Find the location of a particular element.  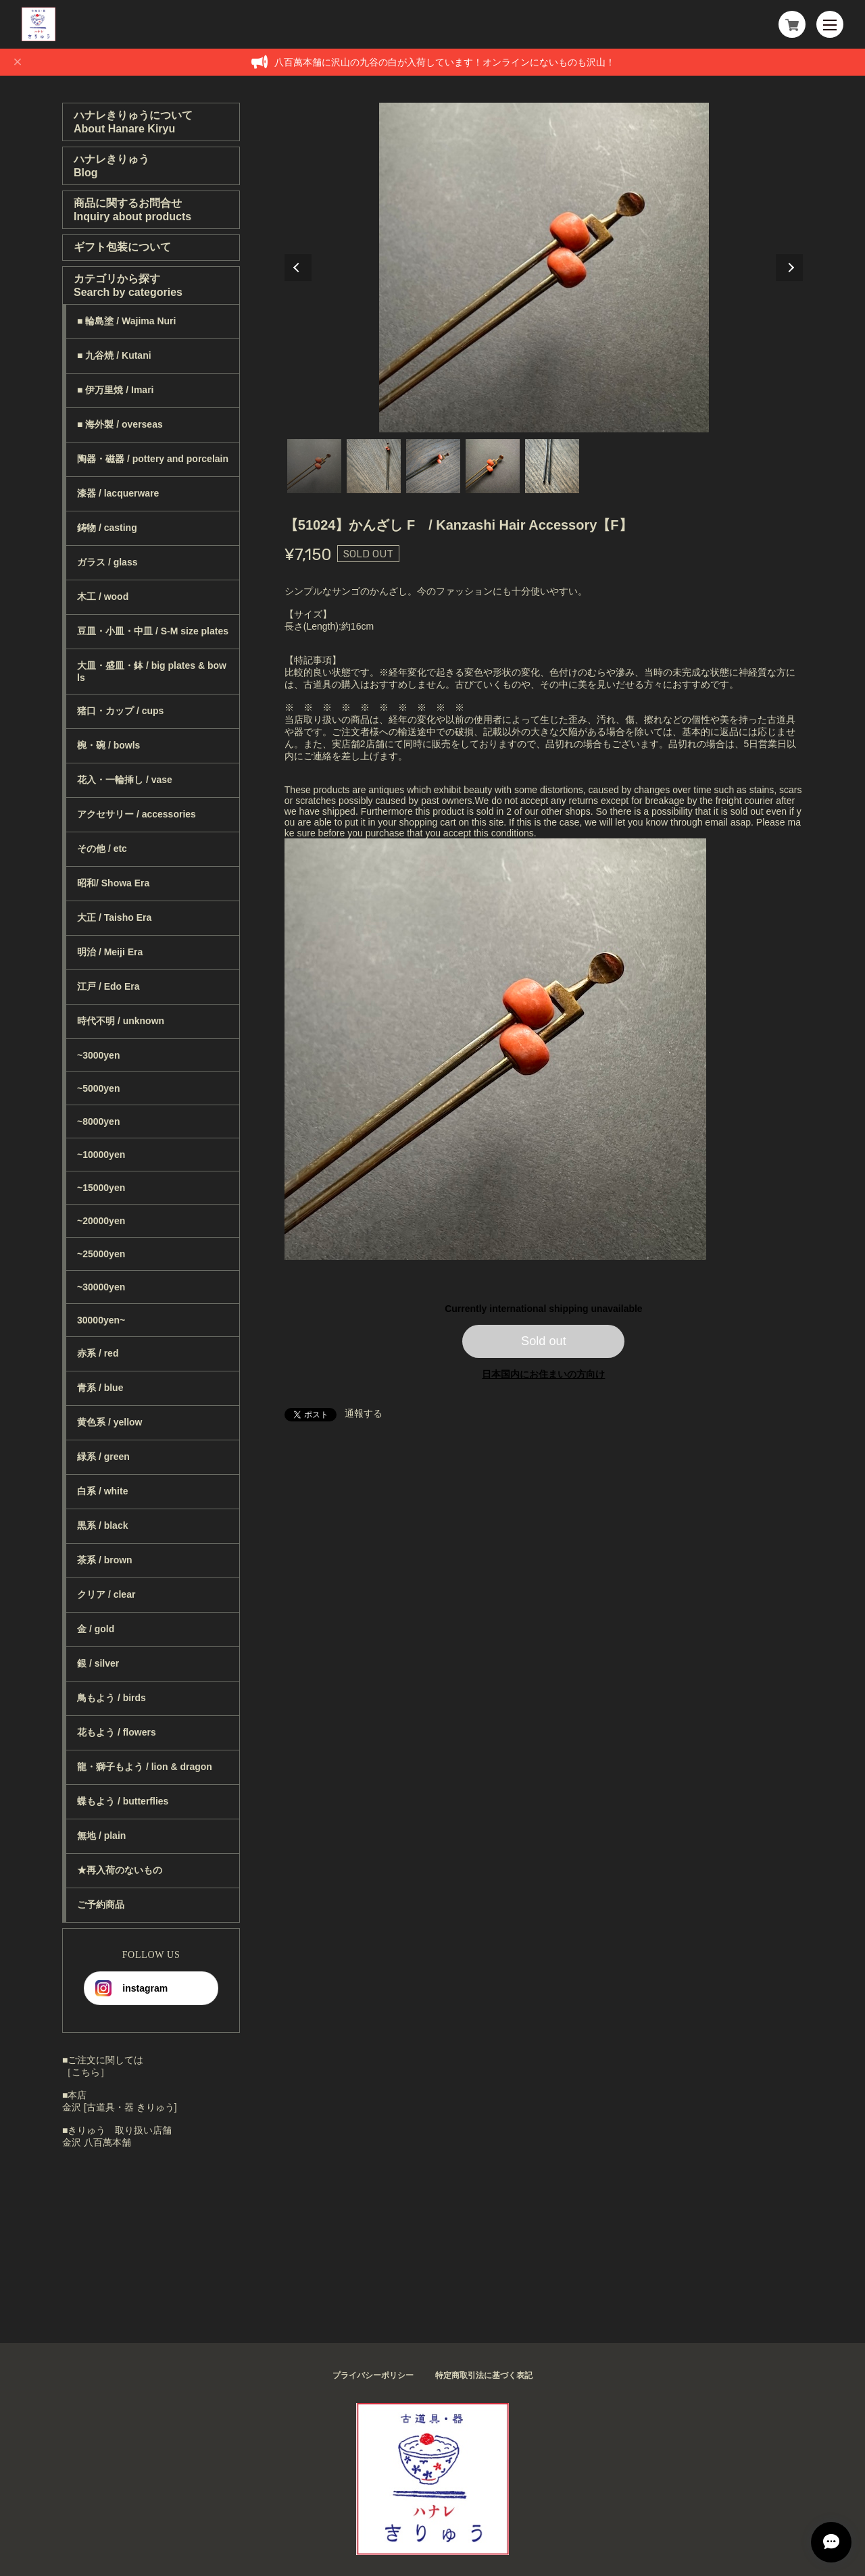

Sold out is located at coordinates (543, 1341).